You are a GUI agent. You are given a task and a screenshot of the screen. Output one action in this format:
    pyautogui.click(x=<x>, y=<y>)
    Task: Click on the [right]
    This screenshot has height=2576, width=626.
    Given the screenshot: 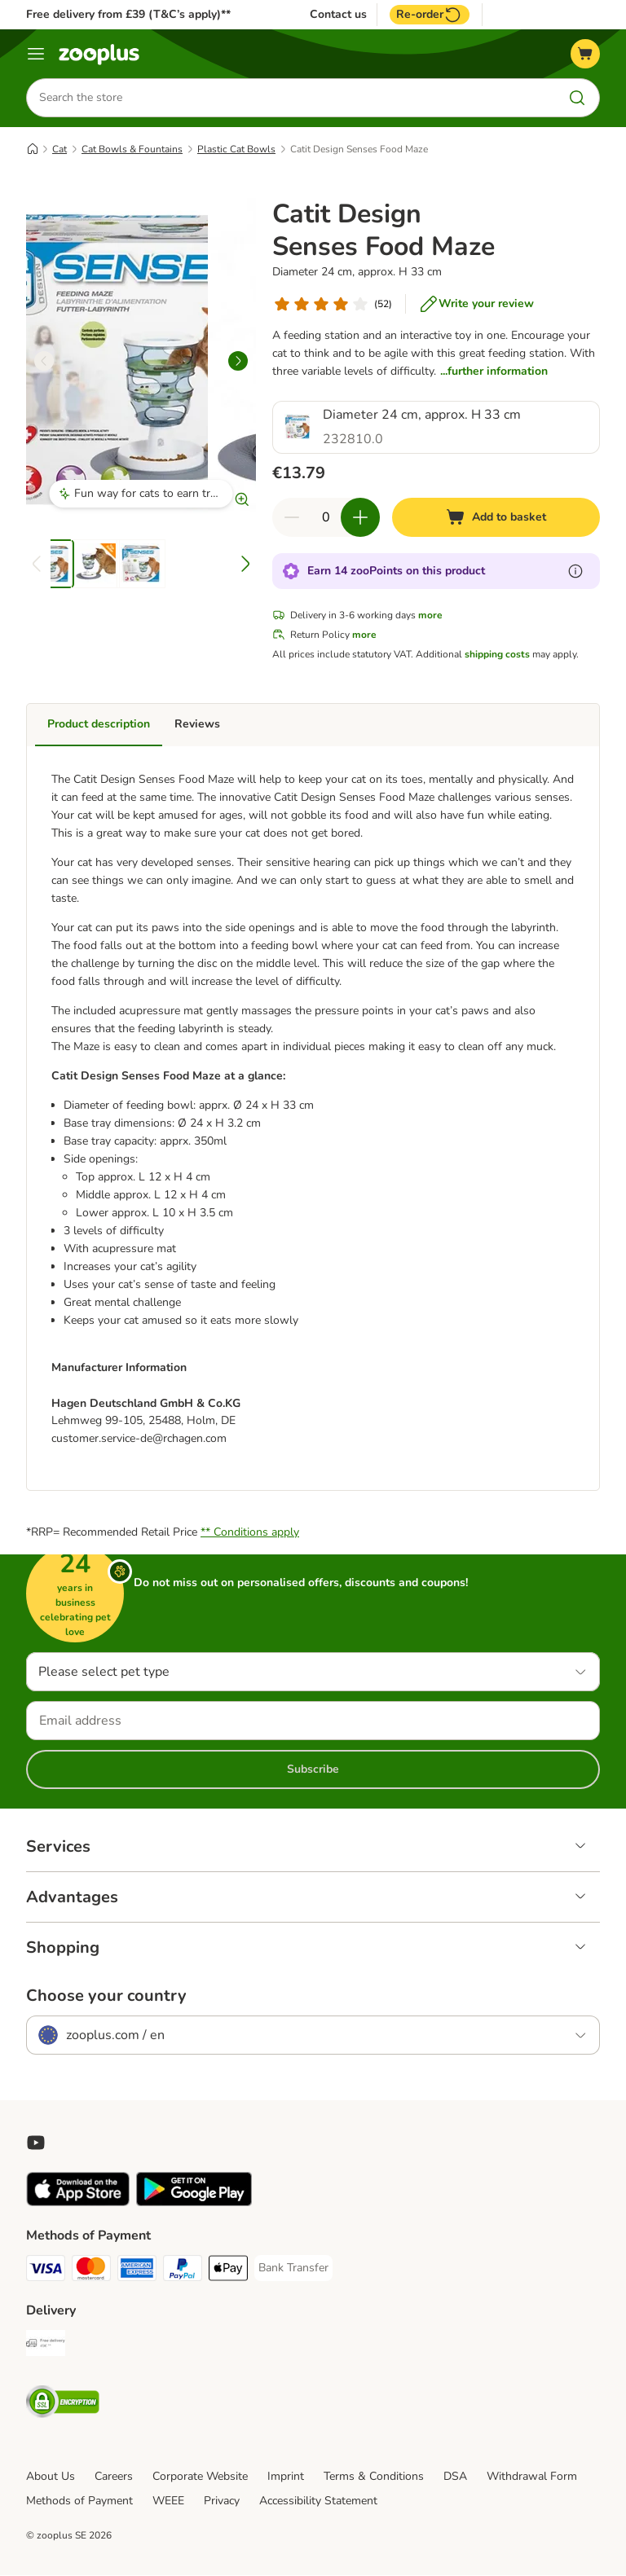 What is the action you would take?
    pyautogui.click(x=238, y=361)
    